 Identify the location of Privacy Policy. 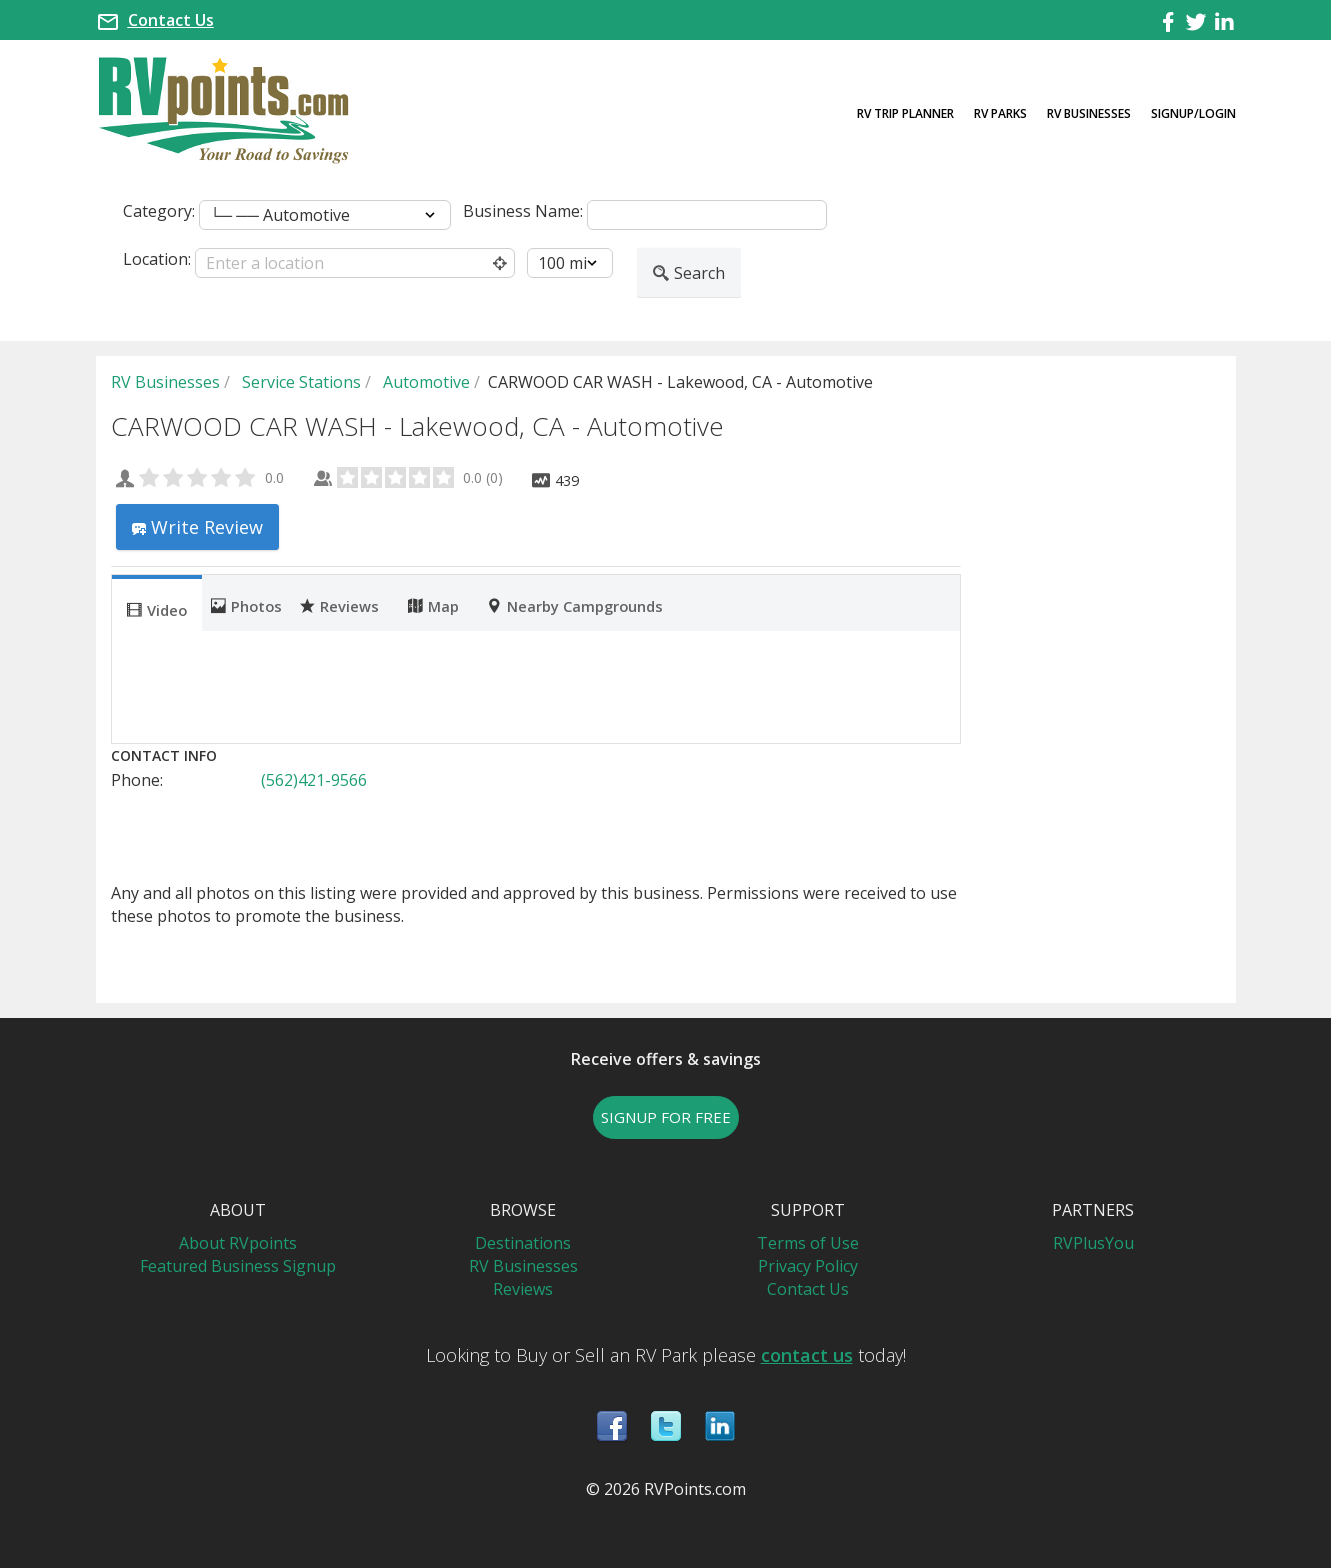
(808, 1266).